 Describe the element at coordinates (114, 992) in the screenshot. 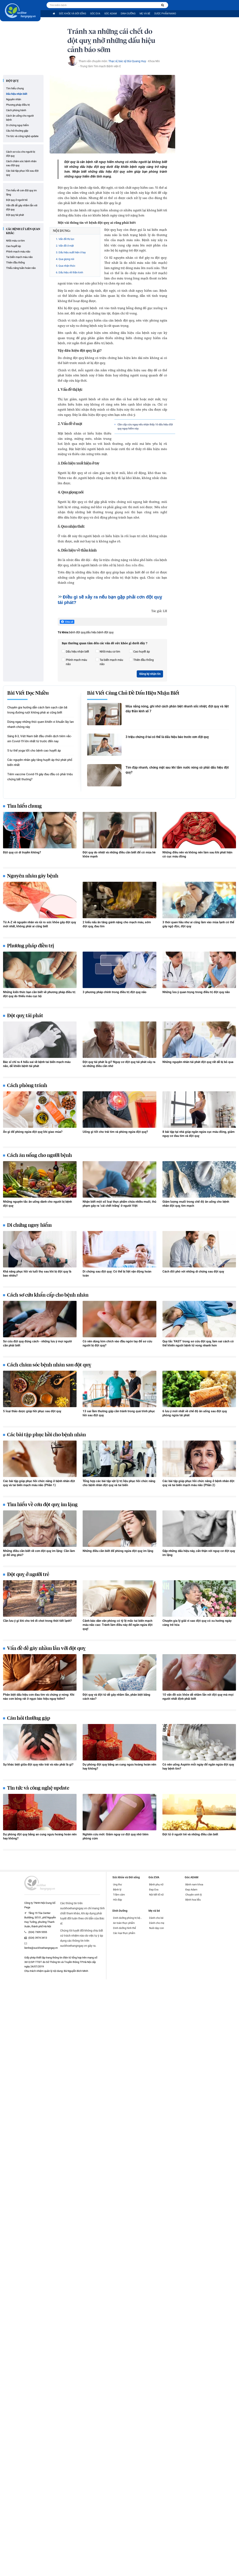

I see `3 phương pháp chính trong điều trị đột quỵ não` at that location.